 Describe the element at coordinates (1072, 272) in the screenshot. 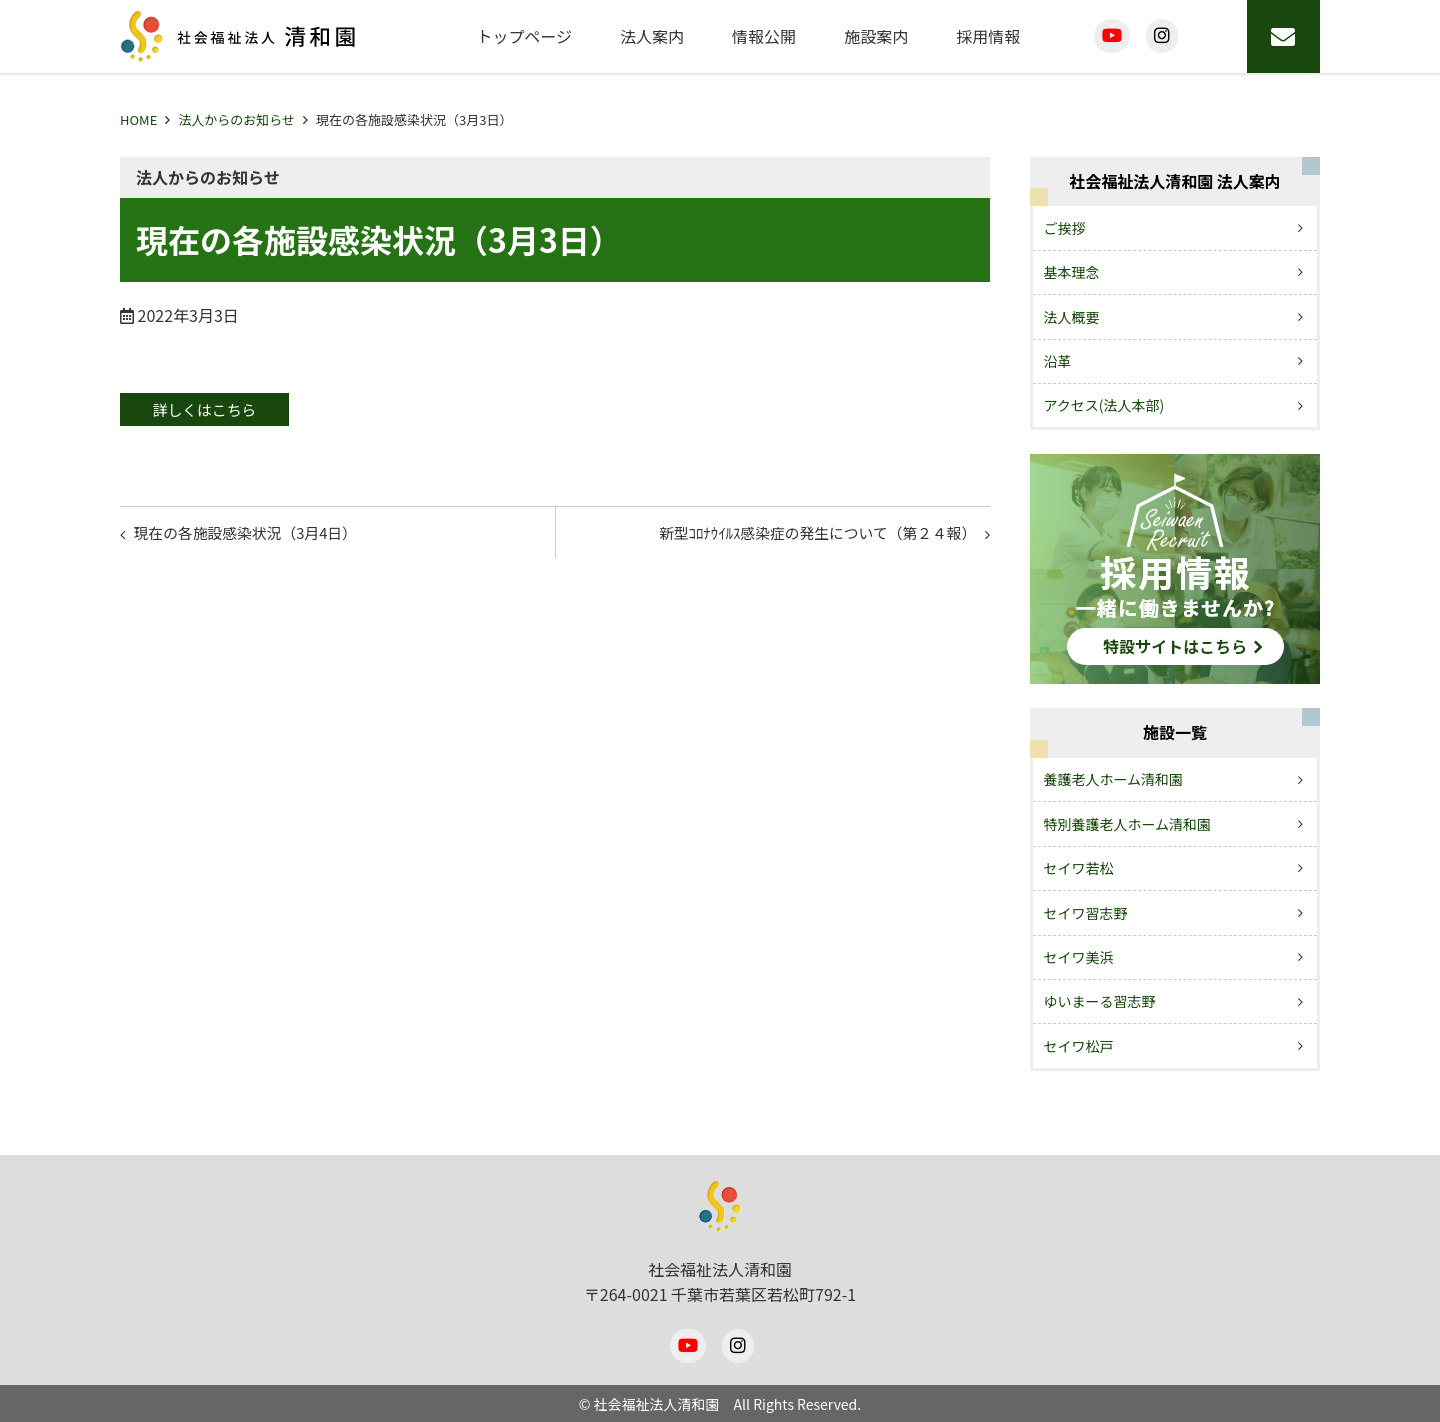

I see `基本理念` at that location.